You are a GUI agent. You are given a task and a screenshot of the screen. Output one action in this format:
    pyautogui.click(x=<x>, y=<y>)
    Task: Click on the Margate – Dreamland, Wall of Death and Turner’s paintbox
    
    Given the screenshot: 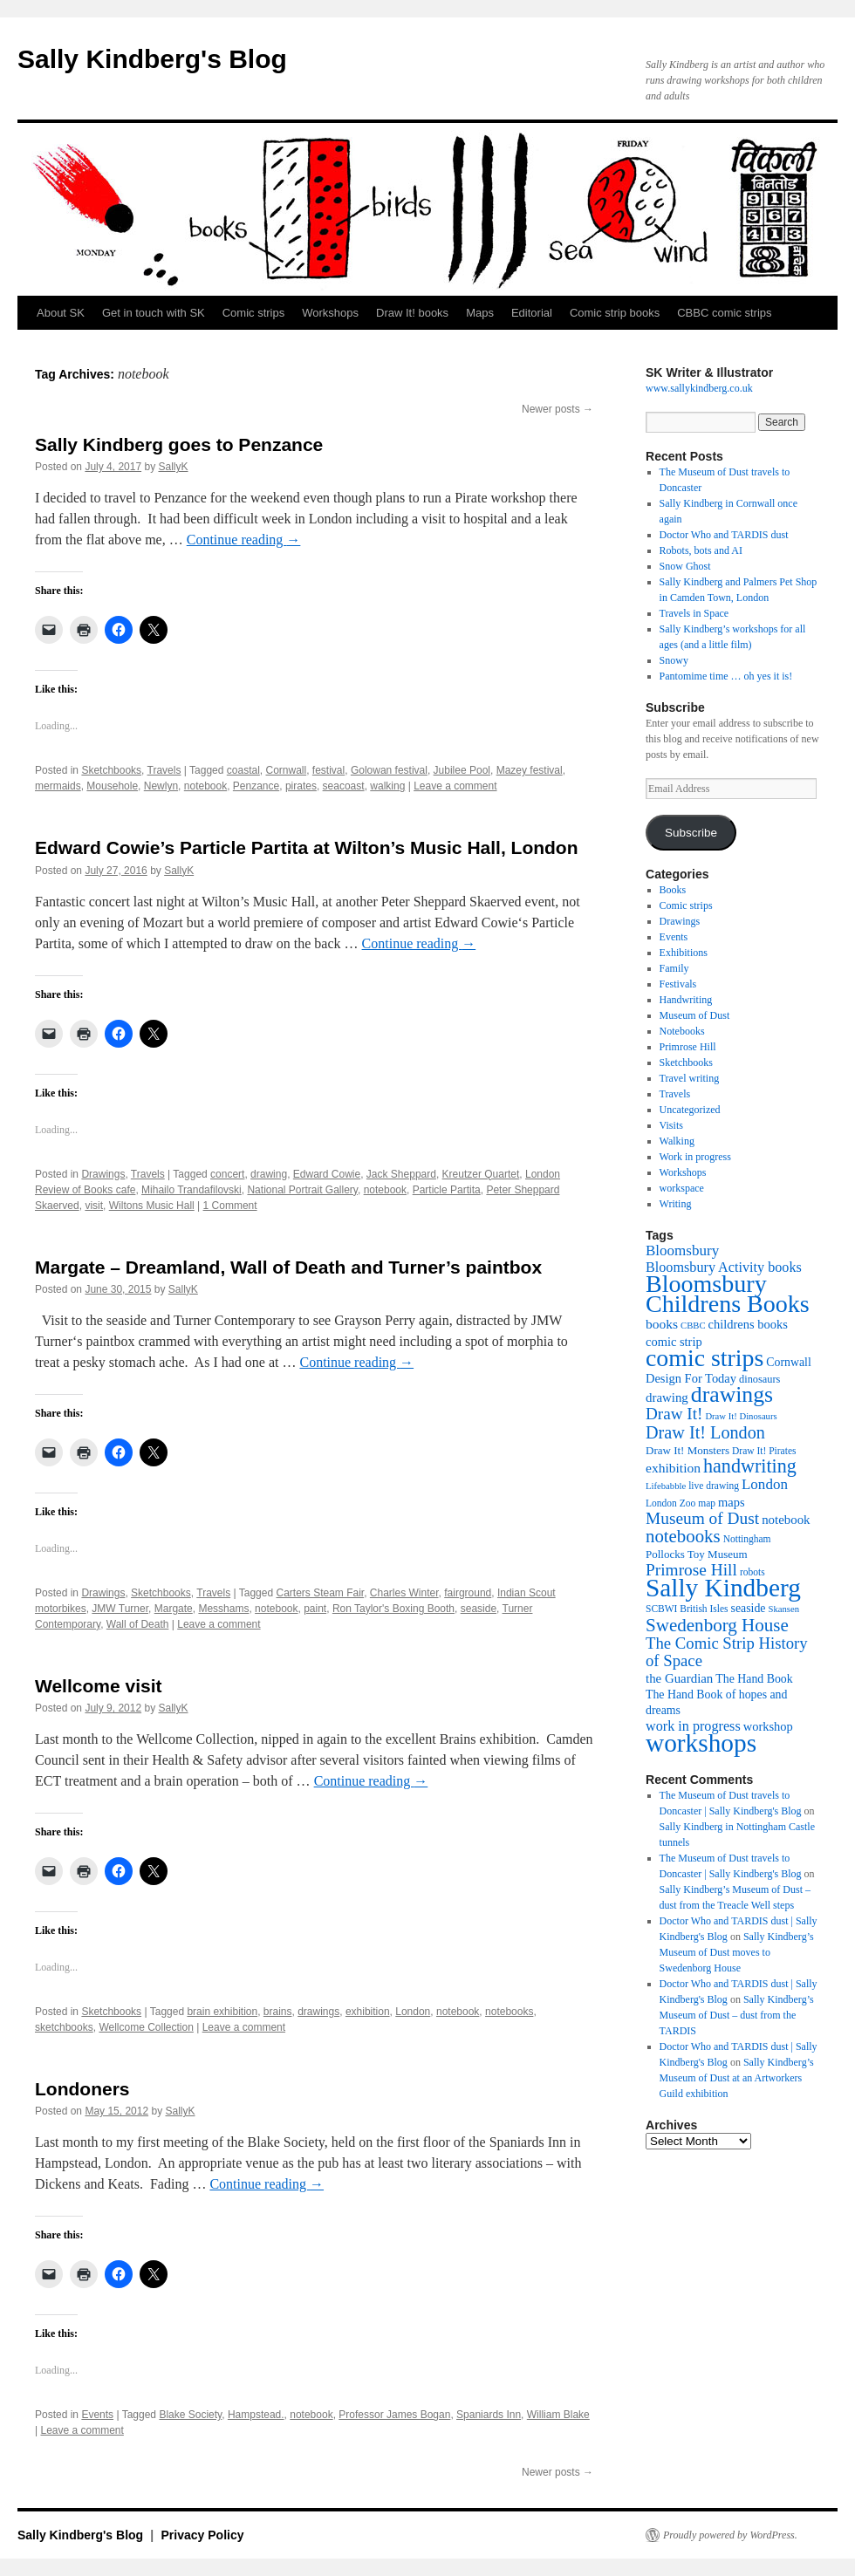 What is the action you would take?
    pyautogui.click(x=288, y=1267)
    